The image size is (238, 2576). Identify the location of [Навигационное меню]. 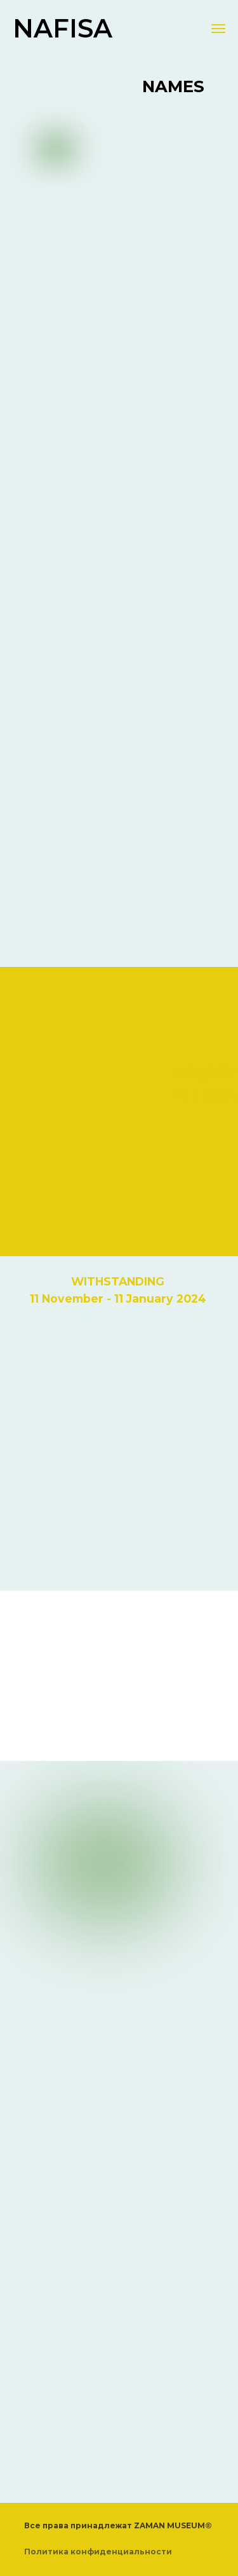
(218, 28).